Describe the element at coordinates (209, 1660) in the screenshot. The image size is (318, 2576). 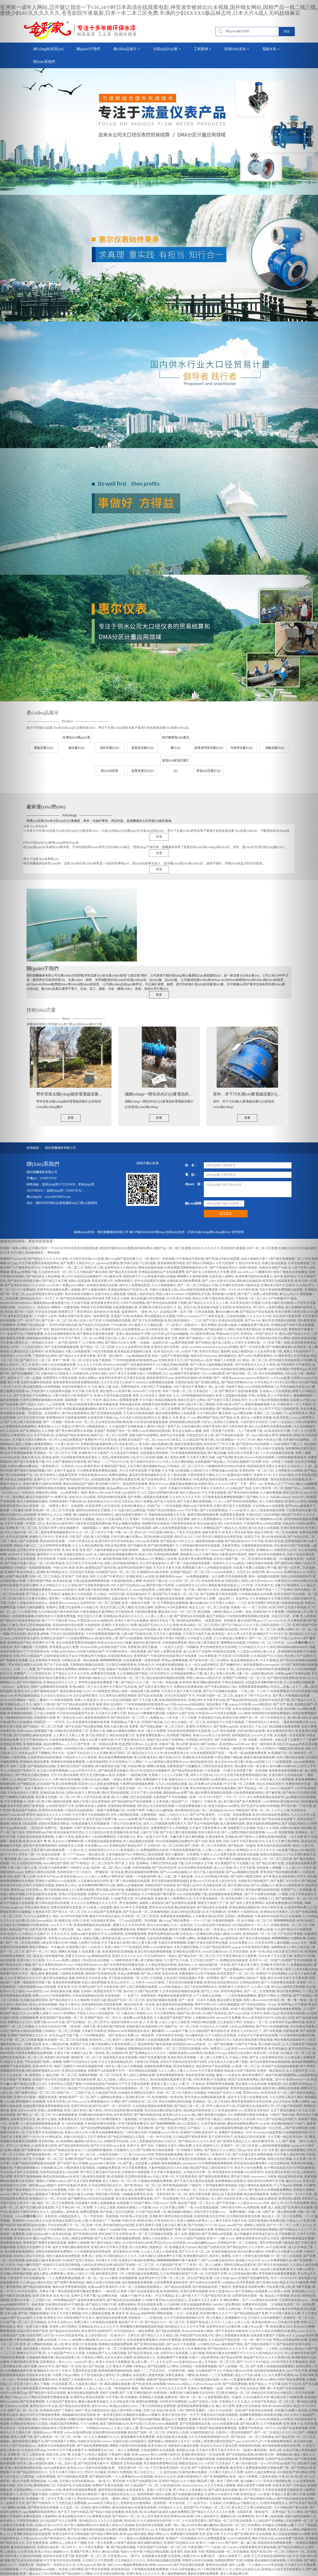
I see `国产欧美日韩一区二区加勒比` at that location.